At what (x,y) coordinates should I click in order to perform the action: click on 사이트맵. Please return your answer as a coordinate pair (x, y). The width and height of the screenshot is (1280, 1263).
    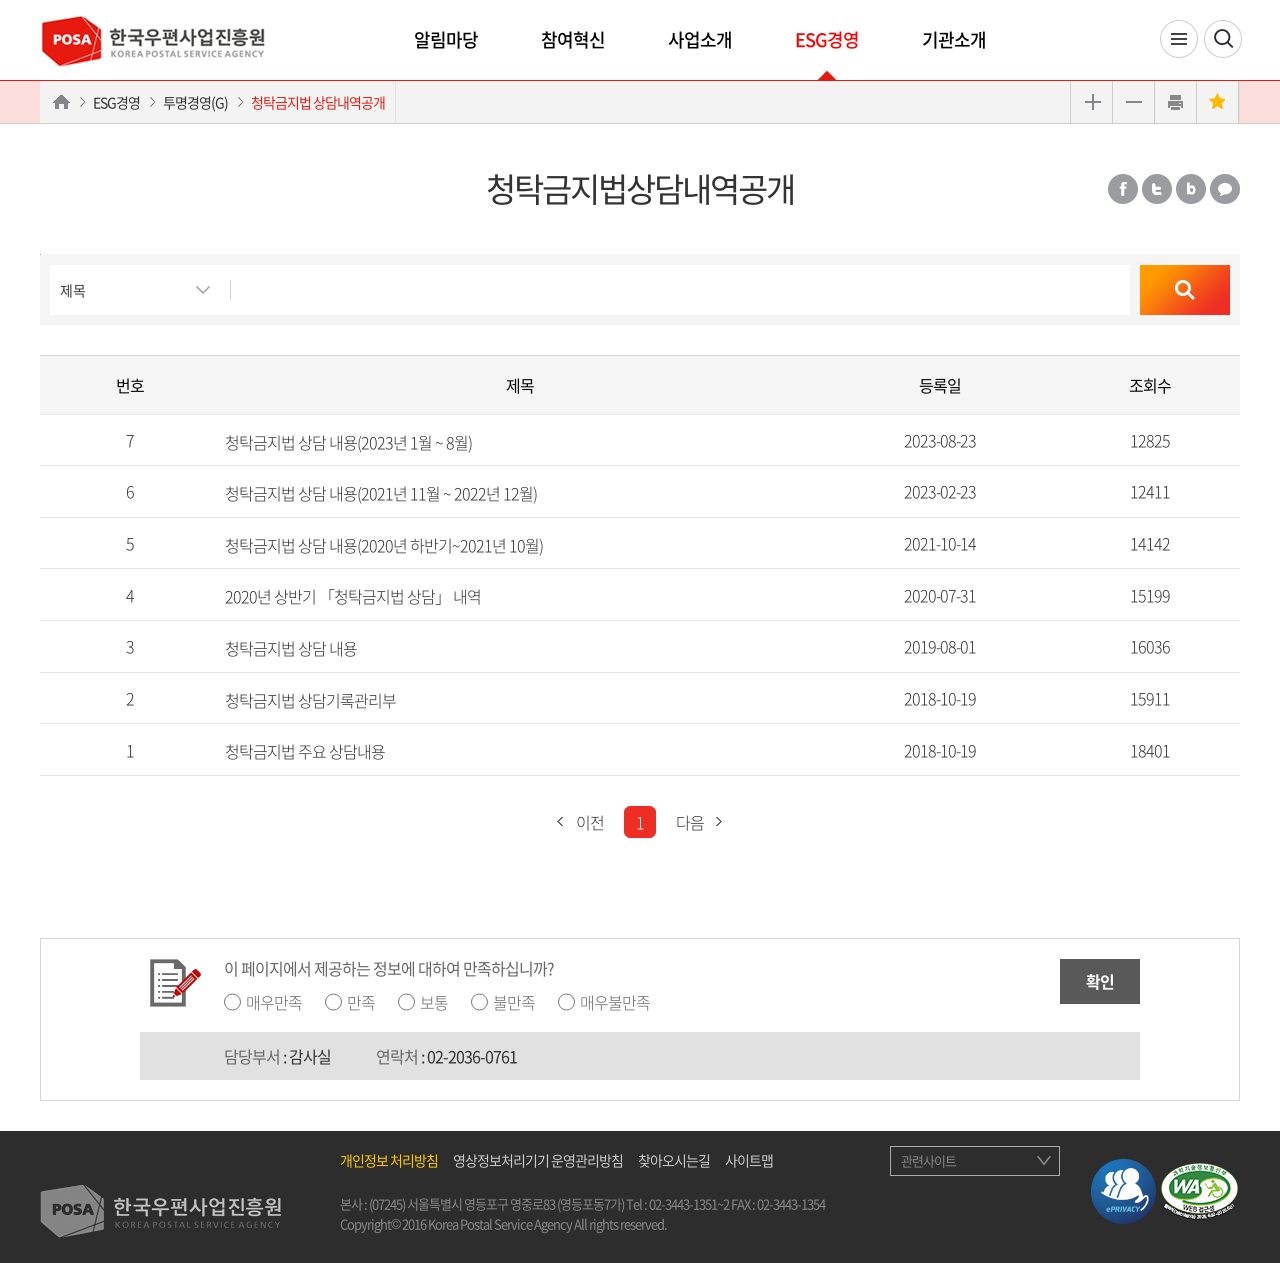
    Looking at the image, I should click on (749, 1160).